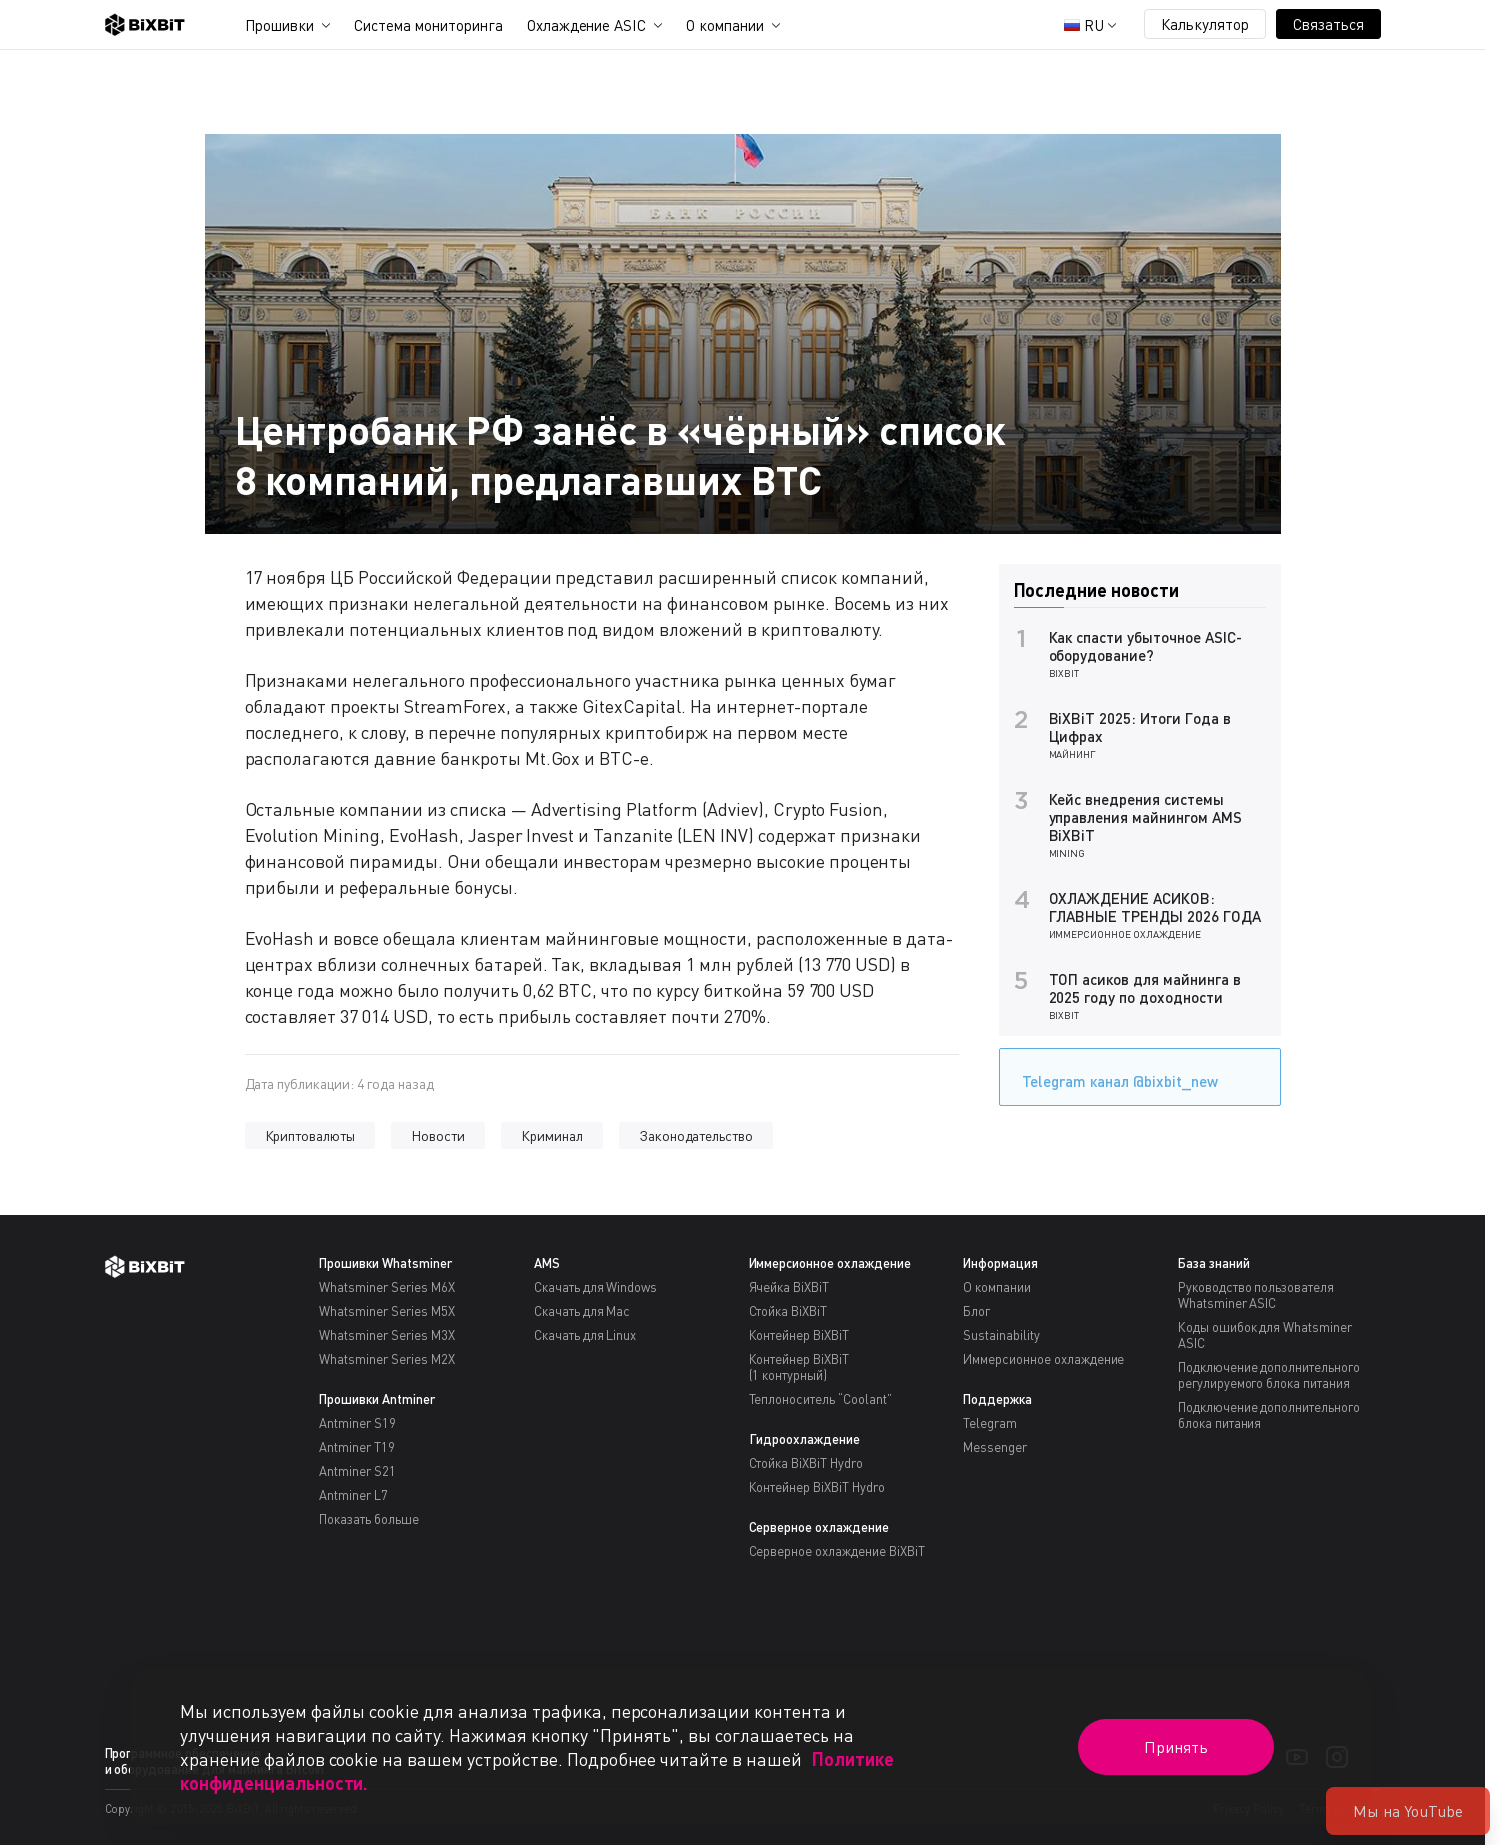 This screenshot has height=1845, width=1500. Describe the element at coordinates (789, 1287) in the screenshot. I see `Ячейка BiXBiT` at that location.